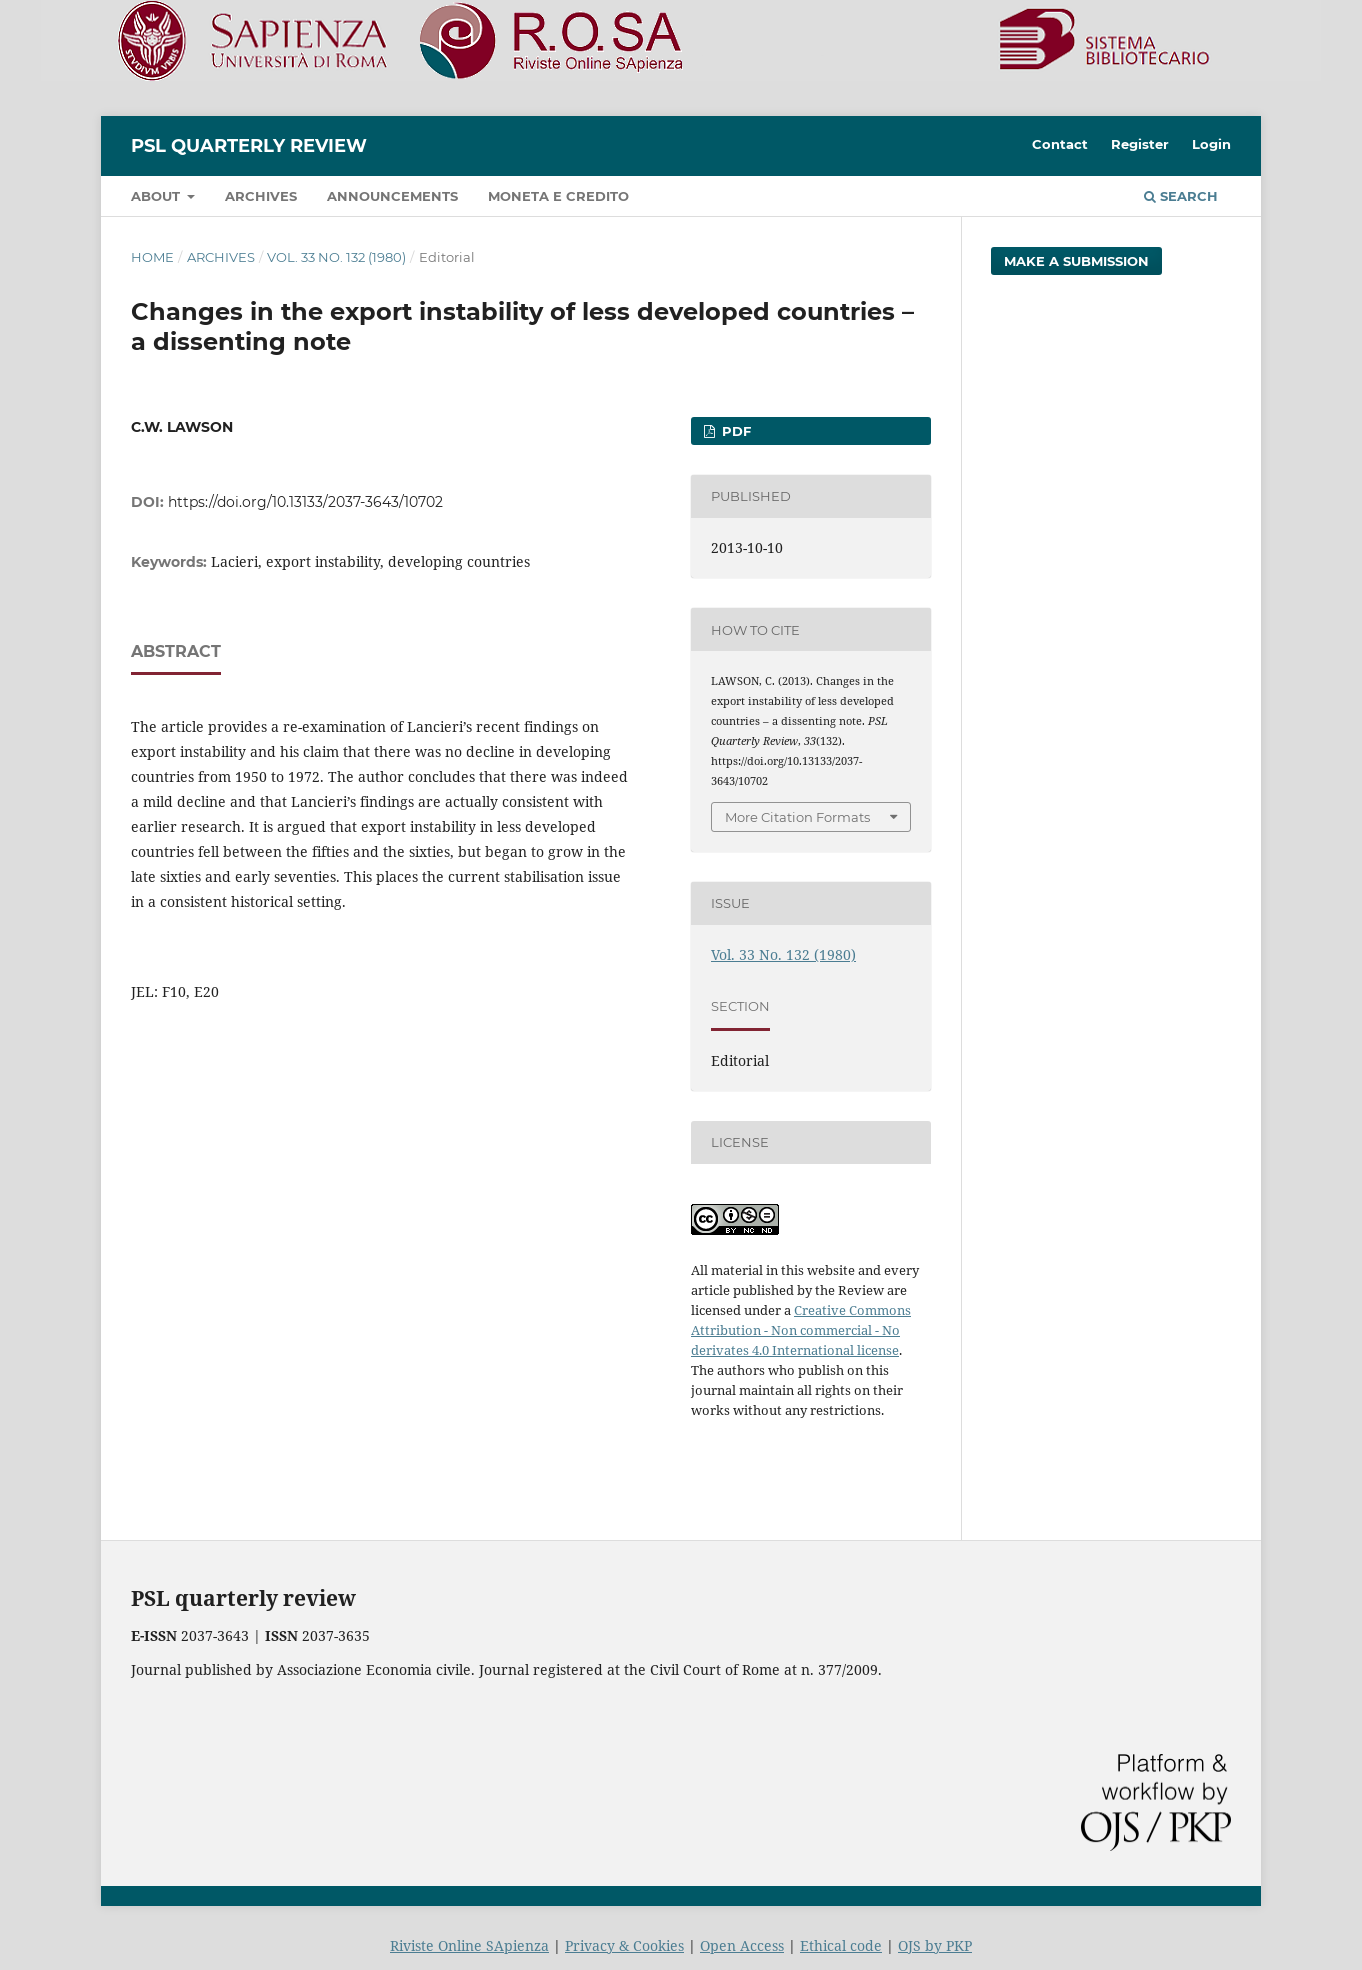 The height and width of the screenshot is (1970, 1362). Describe the element at coordinates (841, 1945) in the screenshot. I see `Ethical code` at that location.